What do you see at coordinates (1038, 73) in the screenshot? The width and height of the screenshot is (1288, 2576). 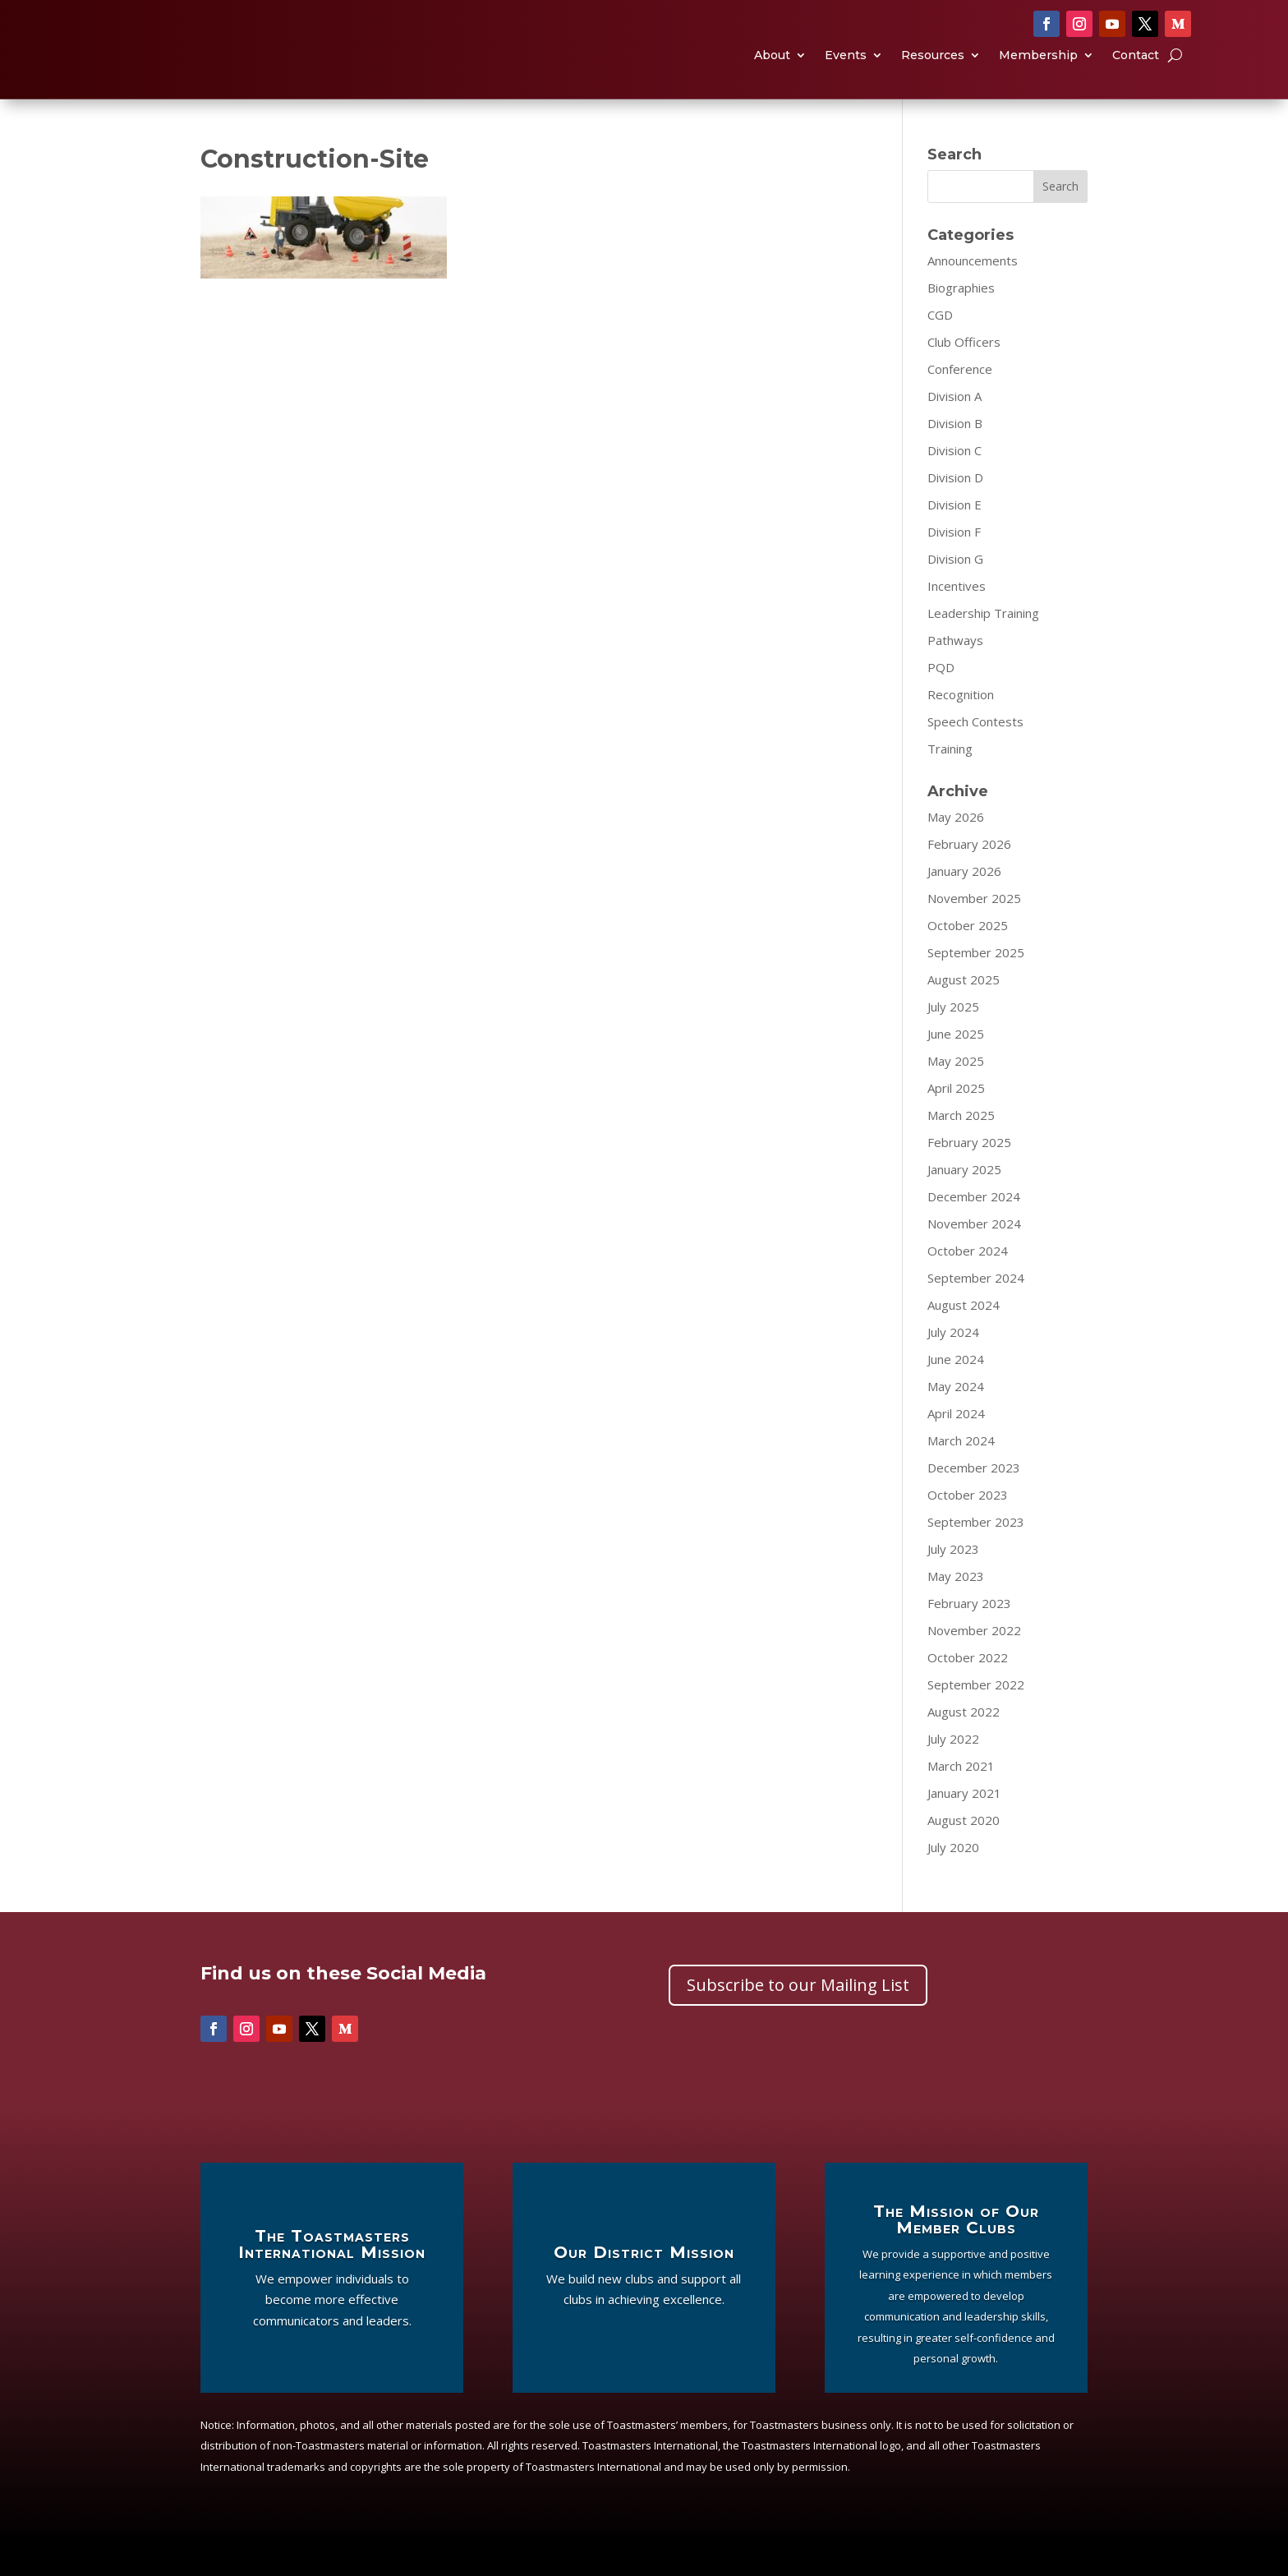 I see `Membership` at bounding box center [1038, 73].